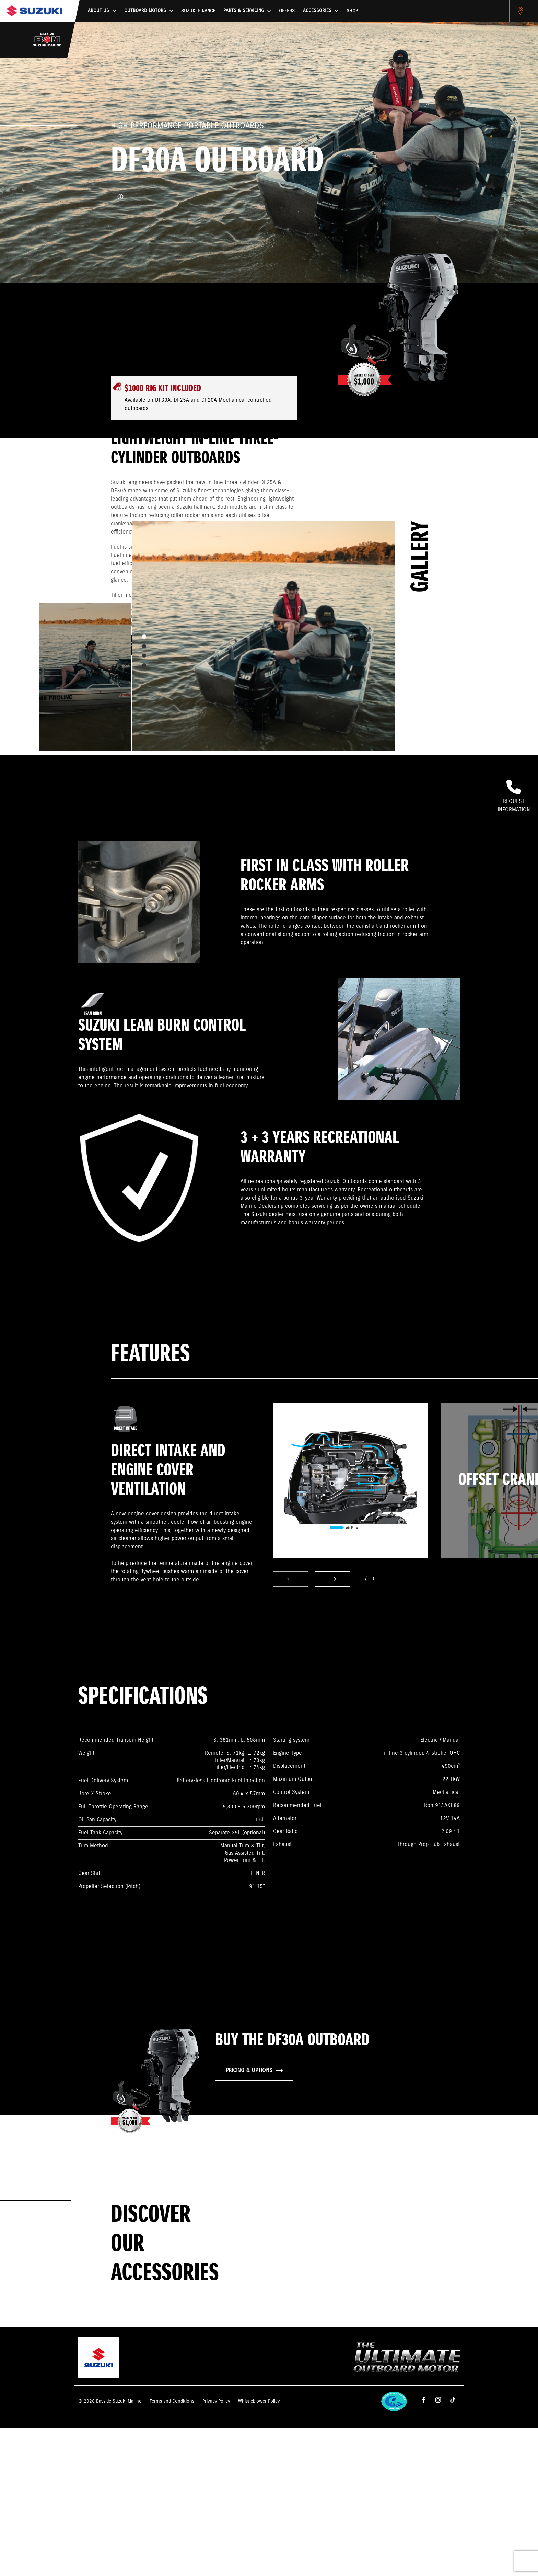 The image size is (538, 2576). Describe the element at coordinates (198, 11) in the screenshot. I see `Suzuki Finance` at that location.